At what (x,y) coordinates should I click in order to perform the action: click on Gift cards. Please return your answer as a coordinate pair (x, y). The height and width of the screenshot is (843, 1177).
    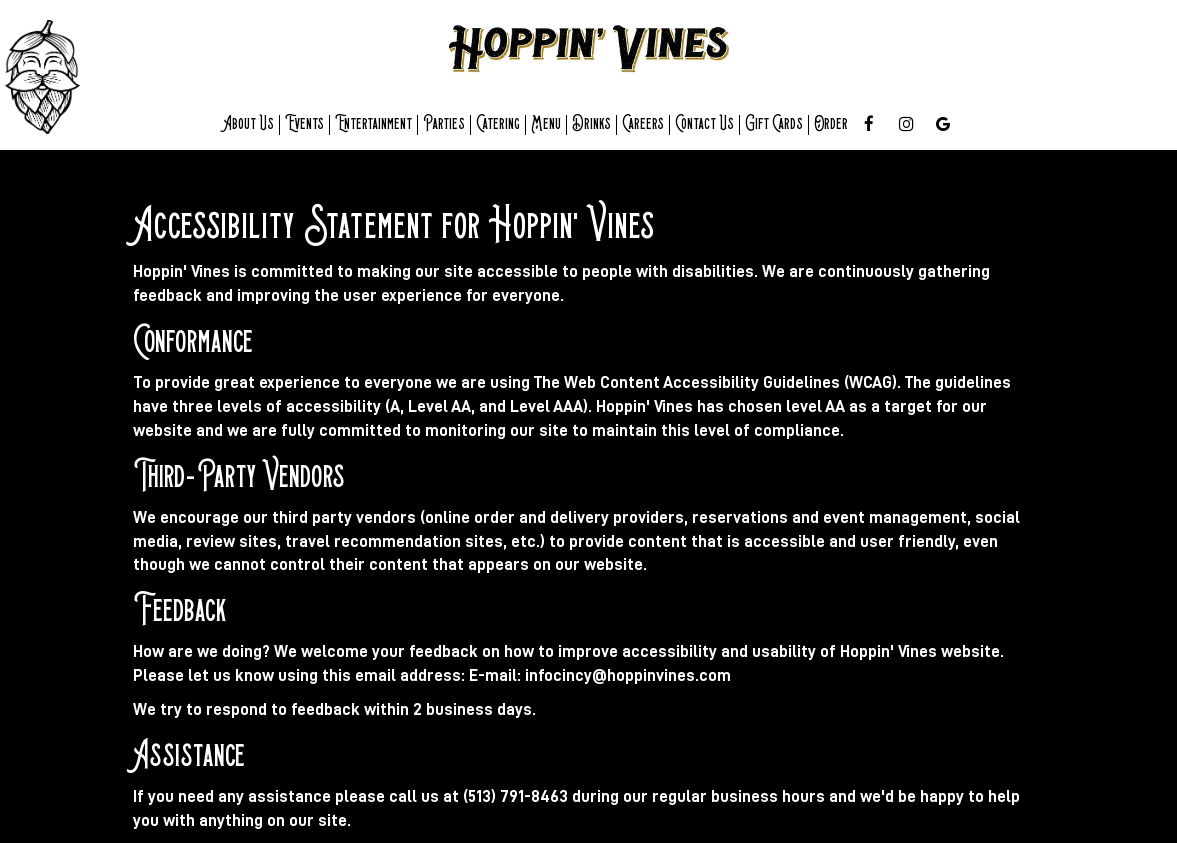
    Looking at the image, I should click on (774, 125).